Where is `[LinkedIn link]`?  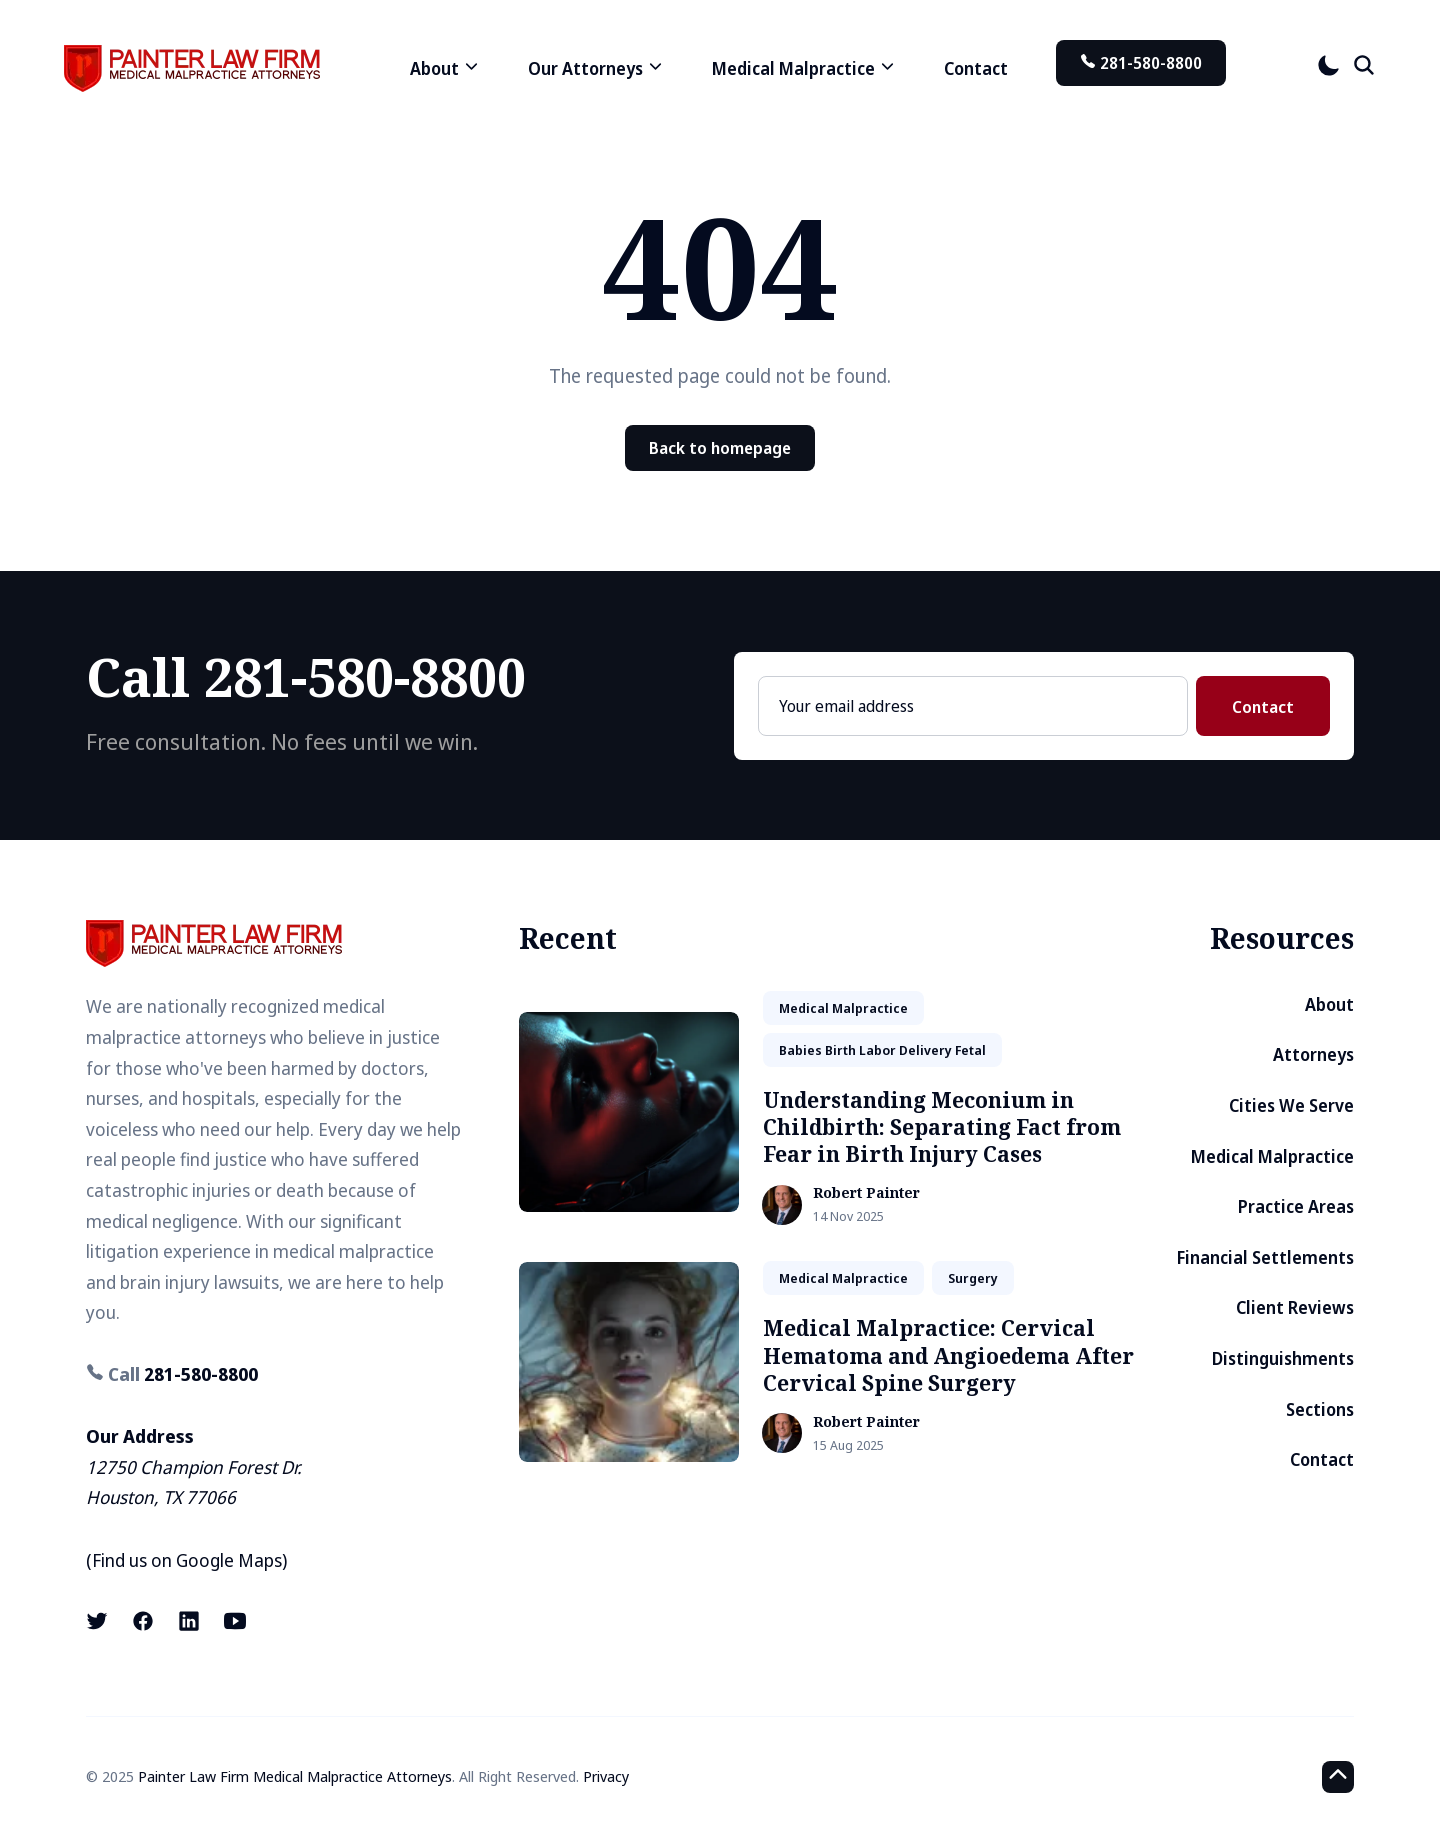
[LinkedIn link] is located at coordinates (189, 1621).